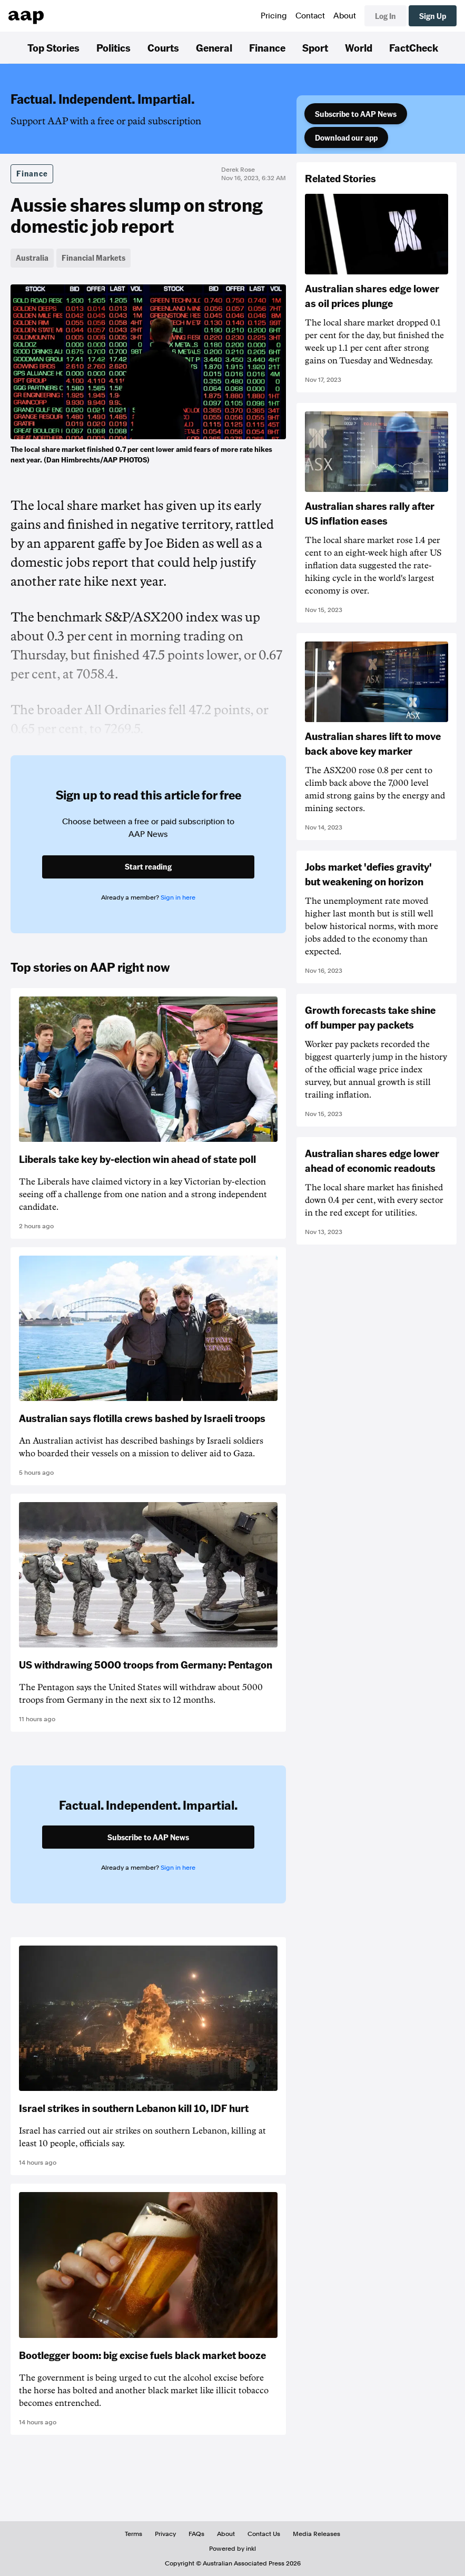 The image size is (465, 2576). I want to click on Top Stories, so click(53, 47).